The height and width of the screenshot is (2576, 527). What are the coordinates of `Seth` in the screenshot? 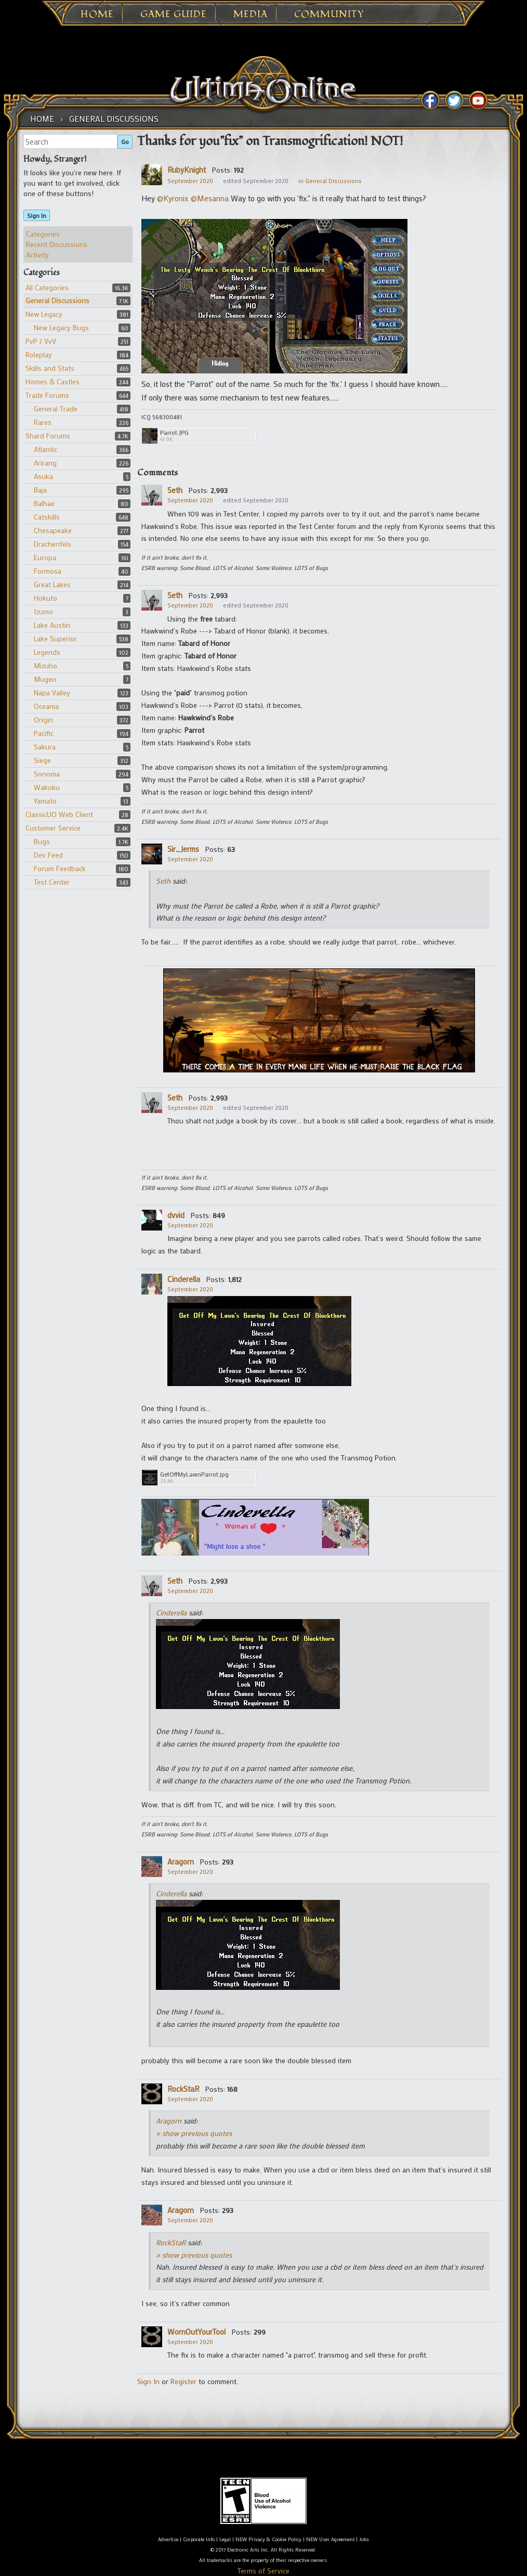 It's located at (174, 490).